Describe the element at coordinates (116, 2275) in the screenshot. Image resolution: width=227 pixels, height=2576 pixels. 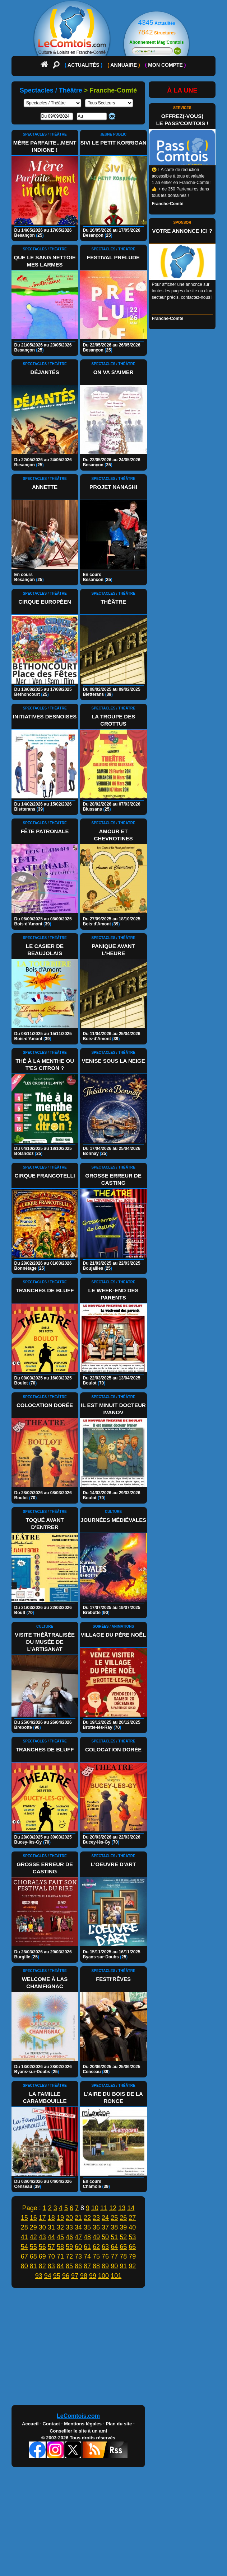
I see `101` at that location.